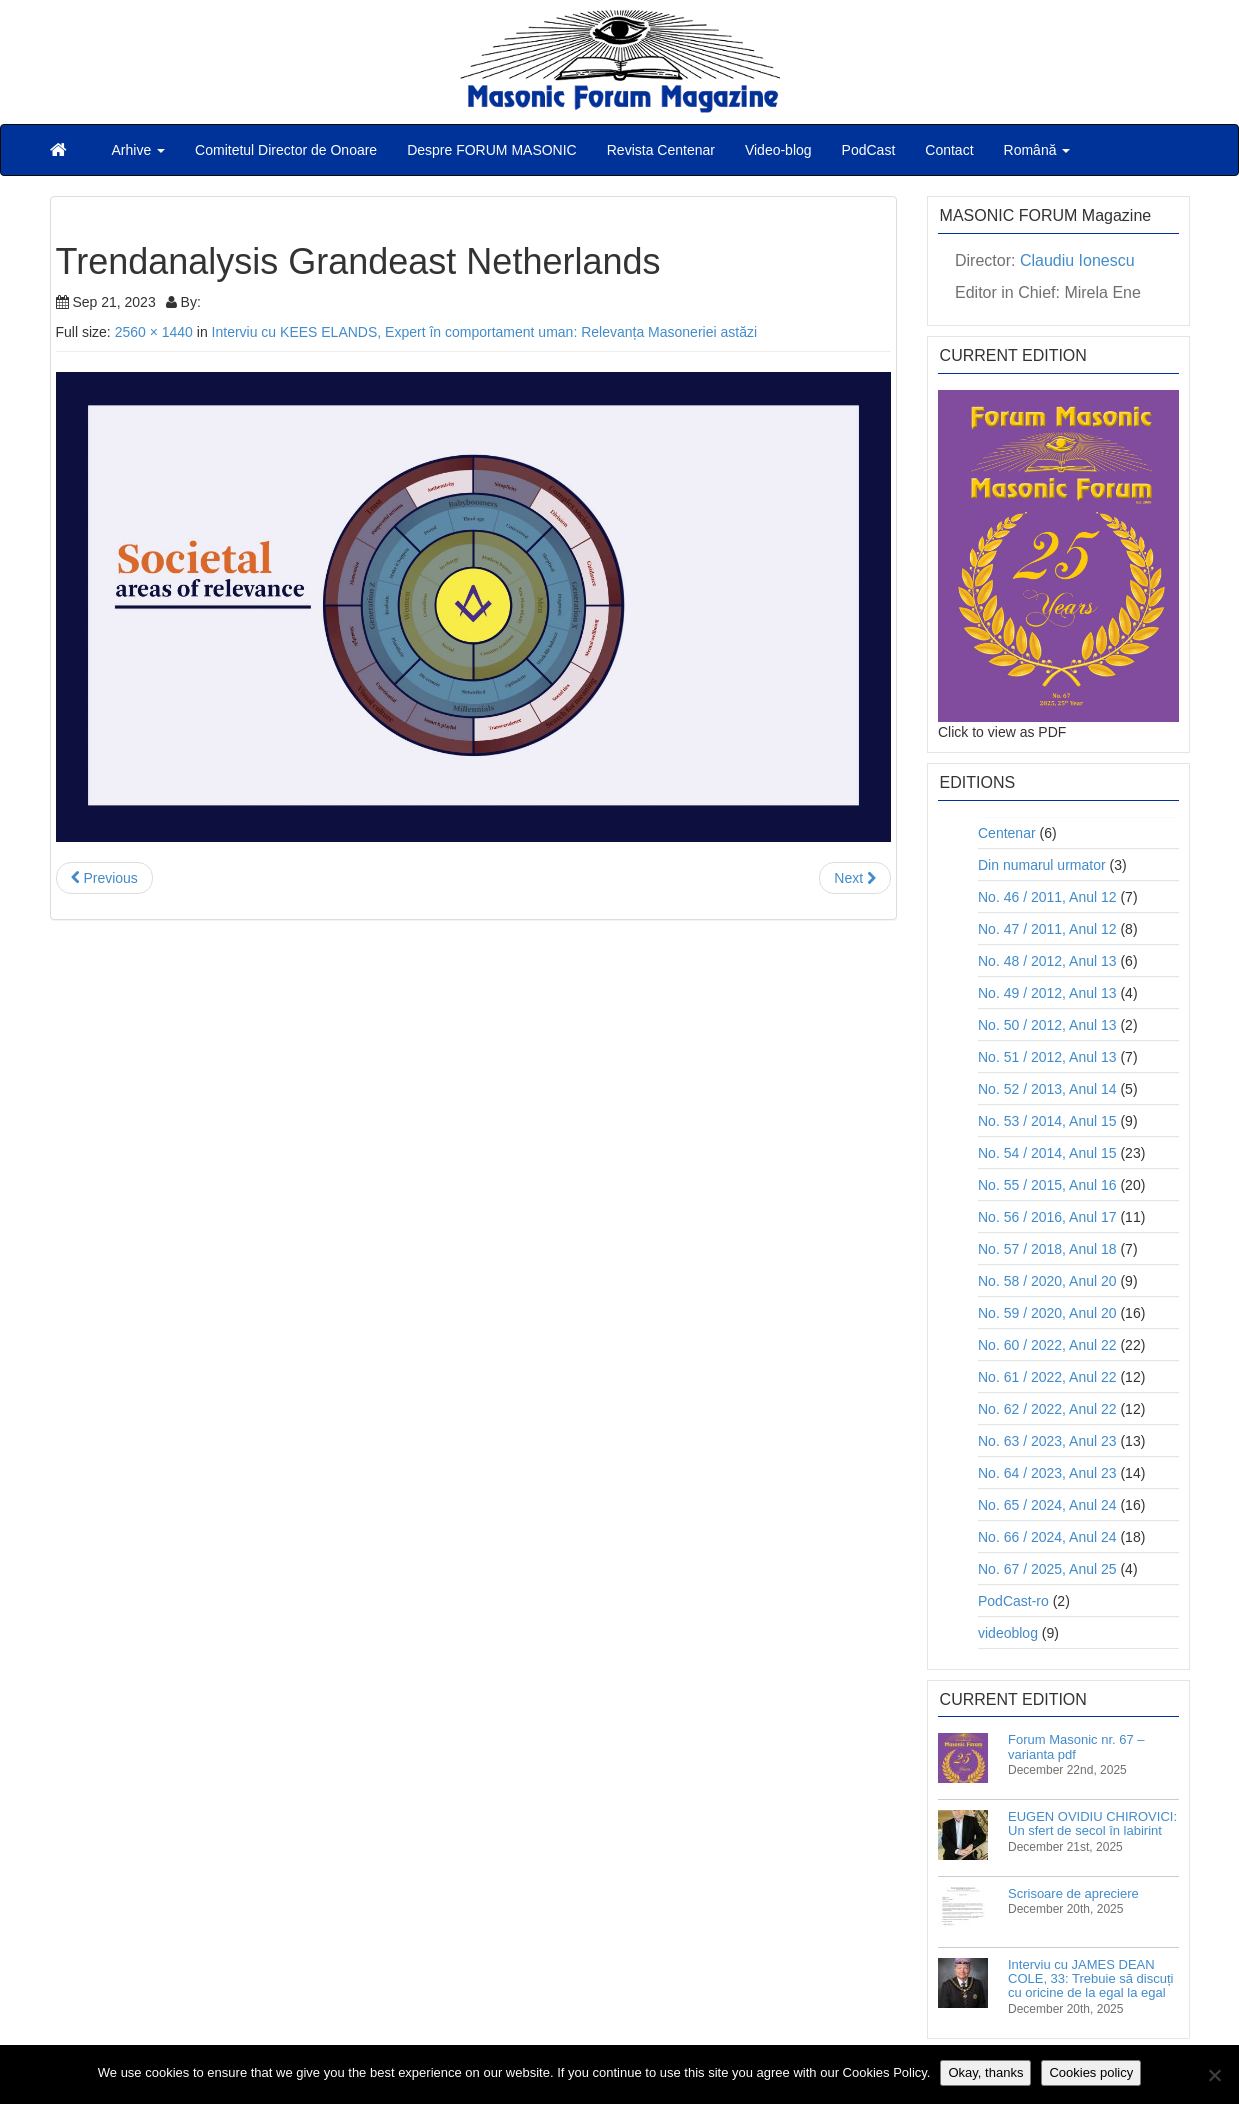  I want to click on Forum Masonic nr. 67 – varianta pdf, so click(1076, 1746).